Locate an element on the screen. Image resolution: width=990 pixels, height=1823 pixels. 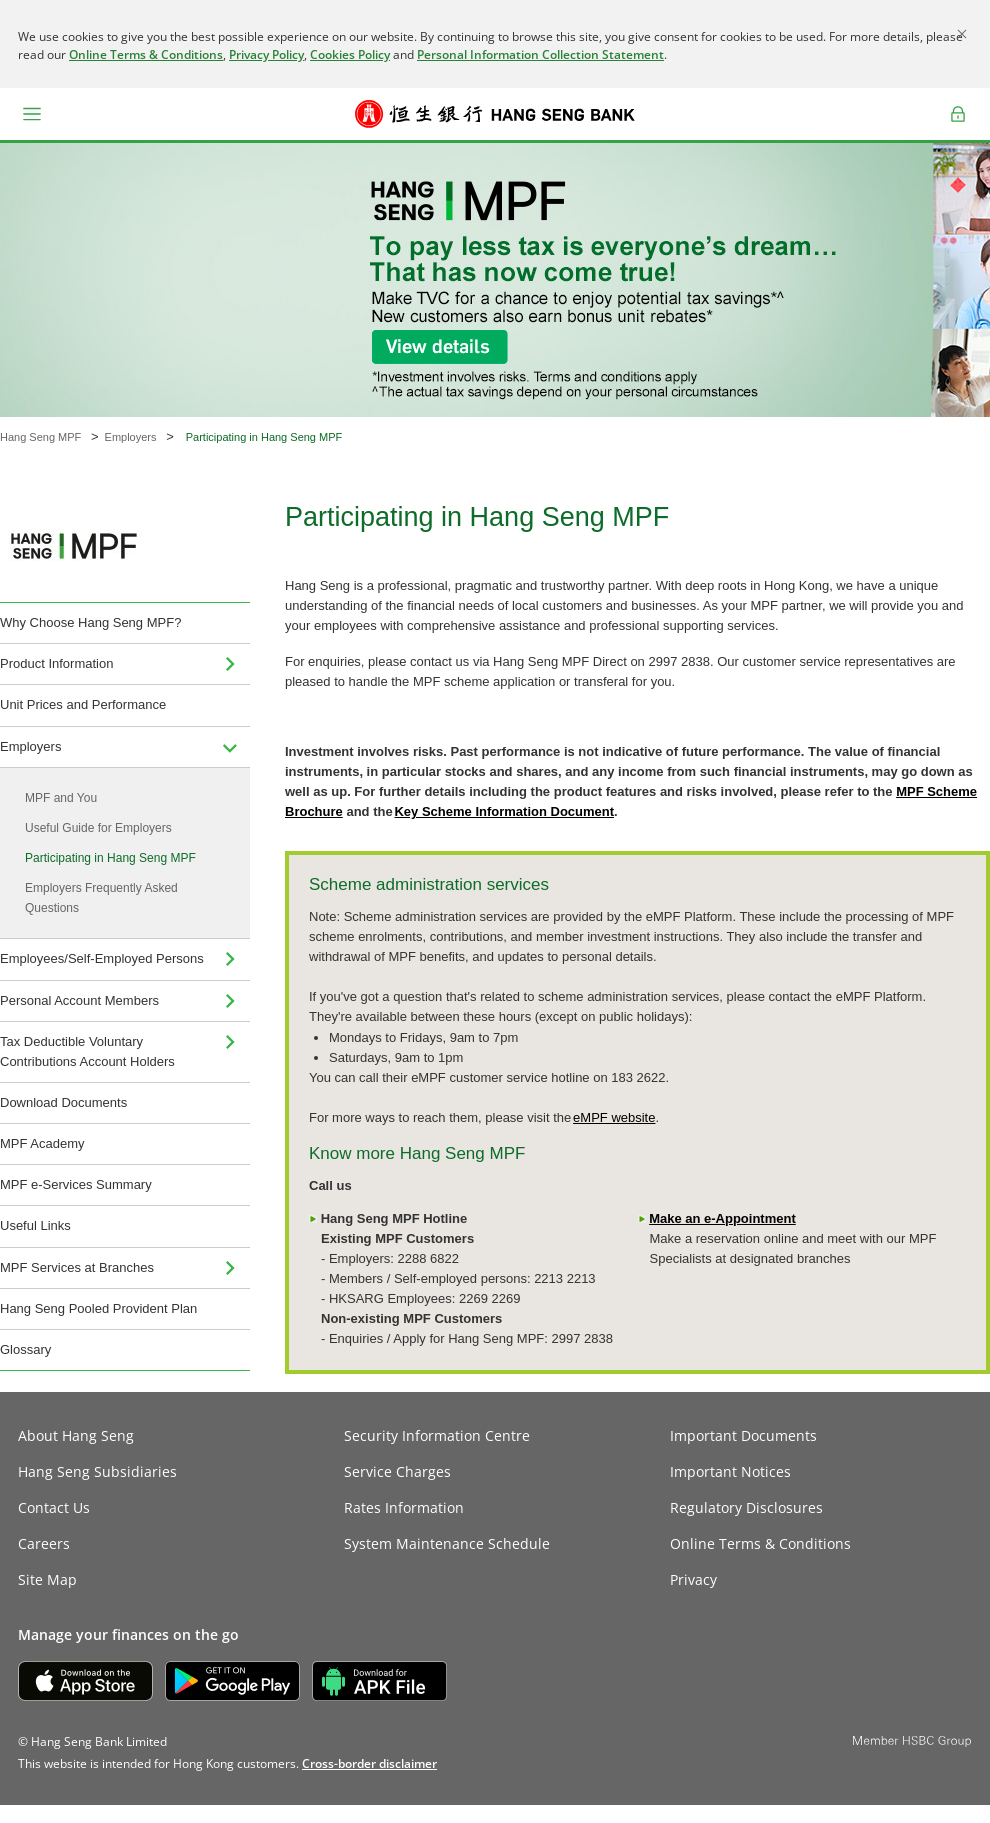
Participating in Hang Seng MPF is located at coordinates (110, 858).